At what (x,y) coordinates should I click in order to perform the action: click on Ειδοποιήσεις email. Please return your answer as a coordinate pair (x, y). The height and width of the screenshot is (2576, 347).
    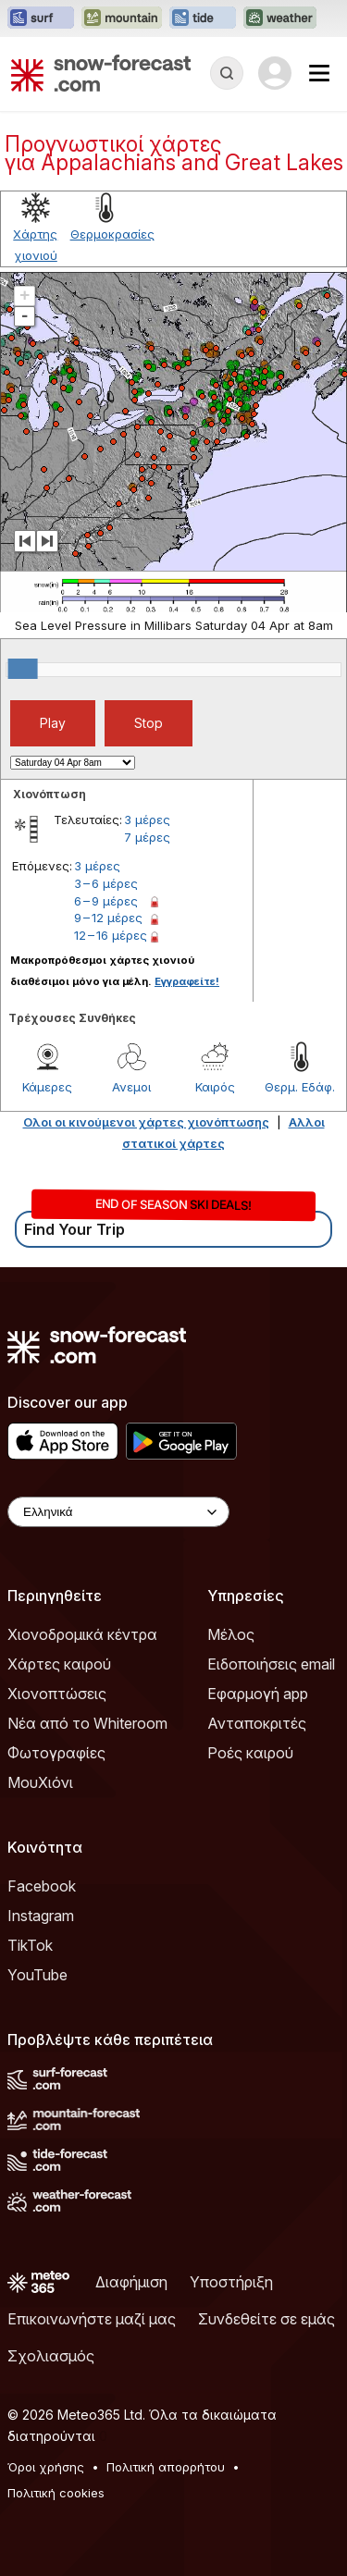
    Looking at the image, I should click on (271, 1664).